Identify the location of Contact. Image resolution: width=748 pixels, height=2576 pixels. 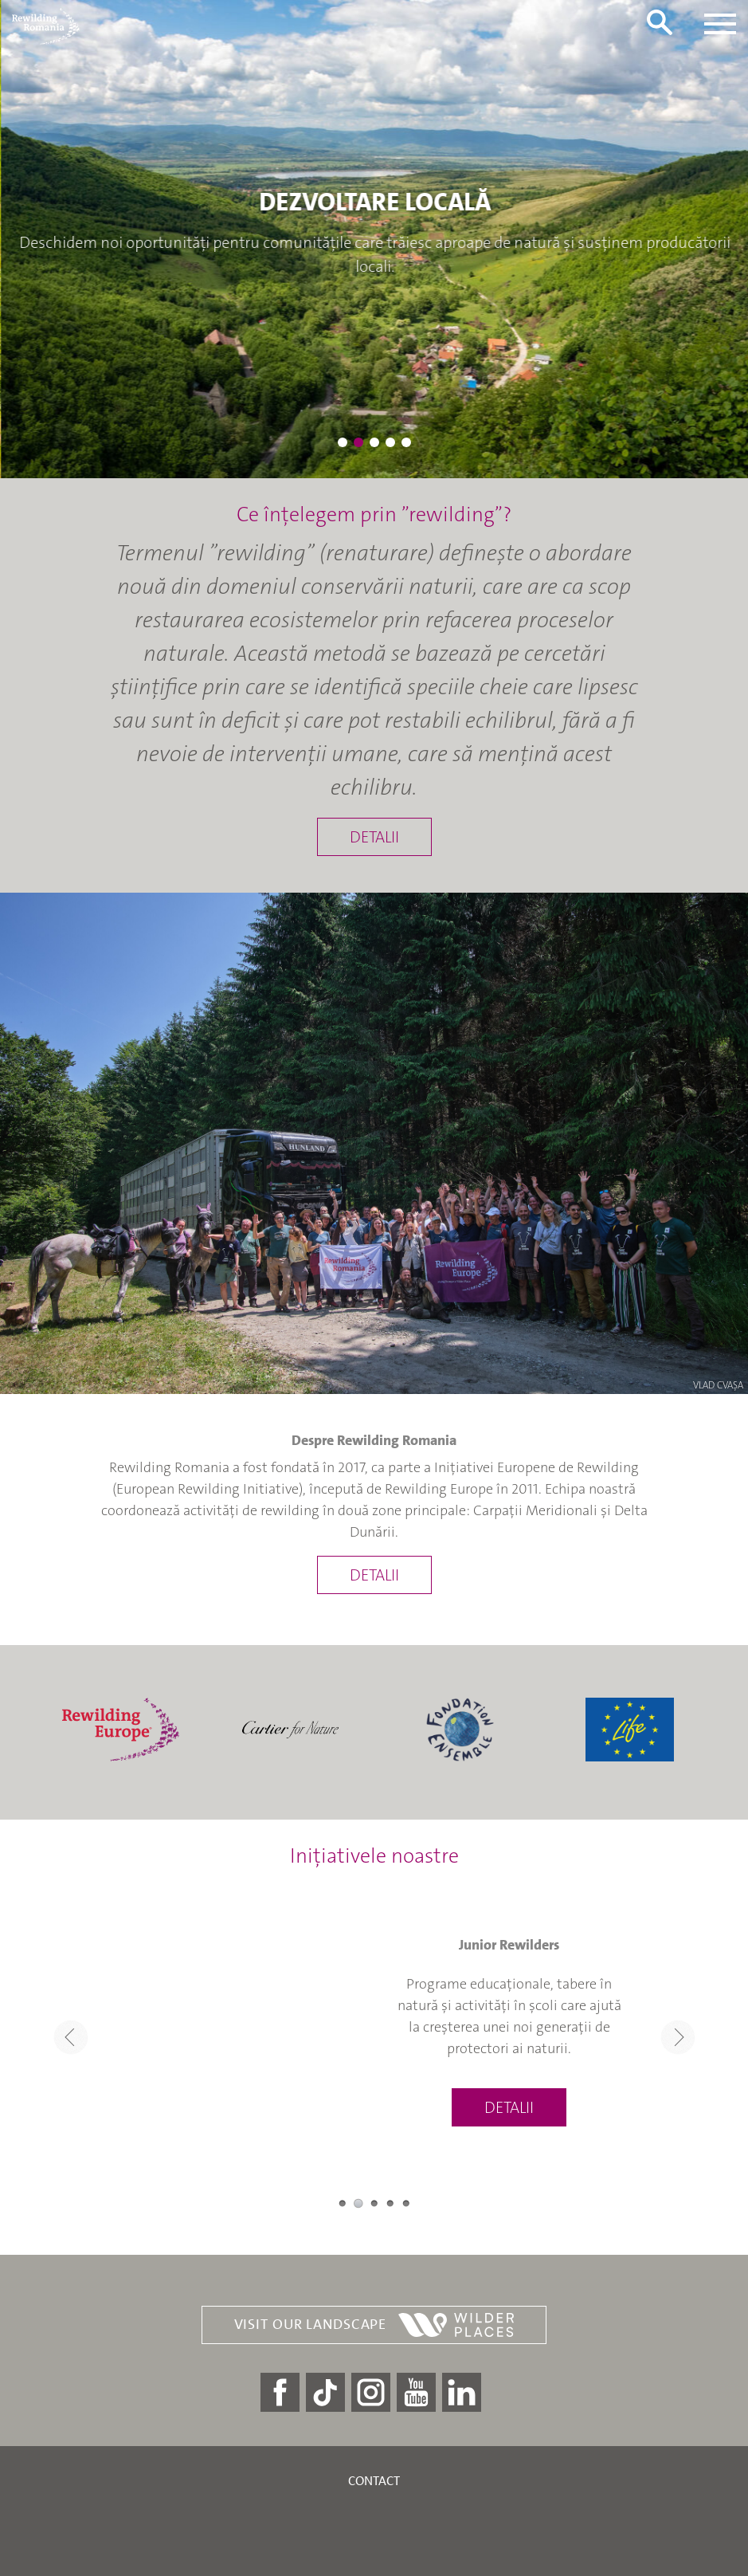
(374, 2480).